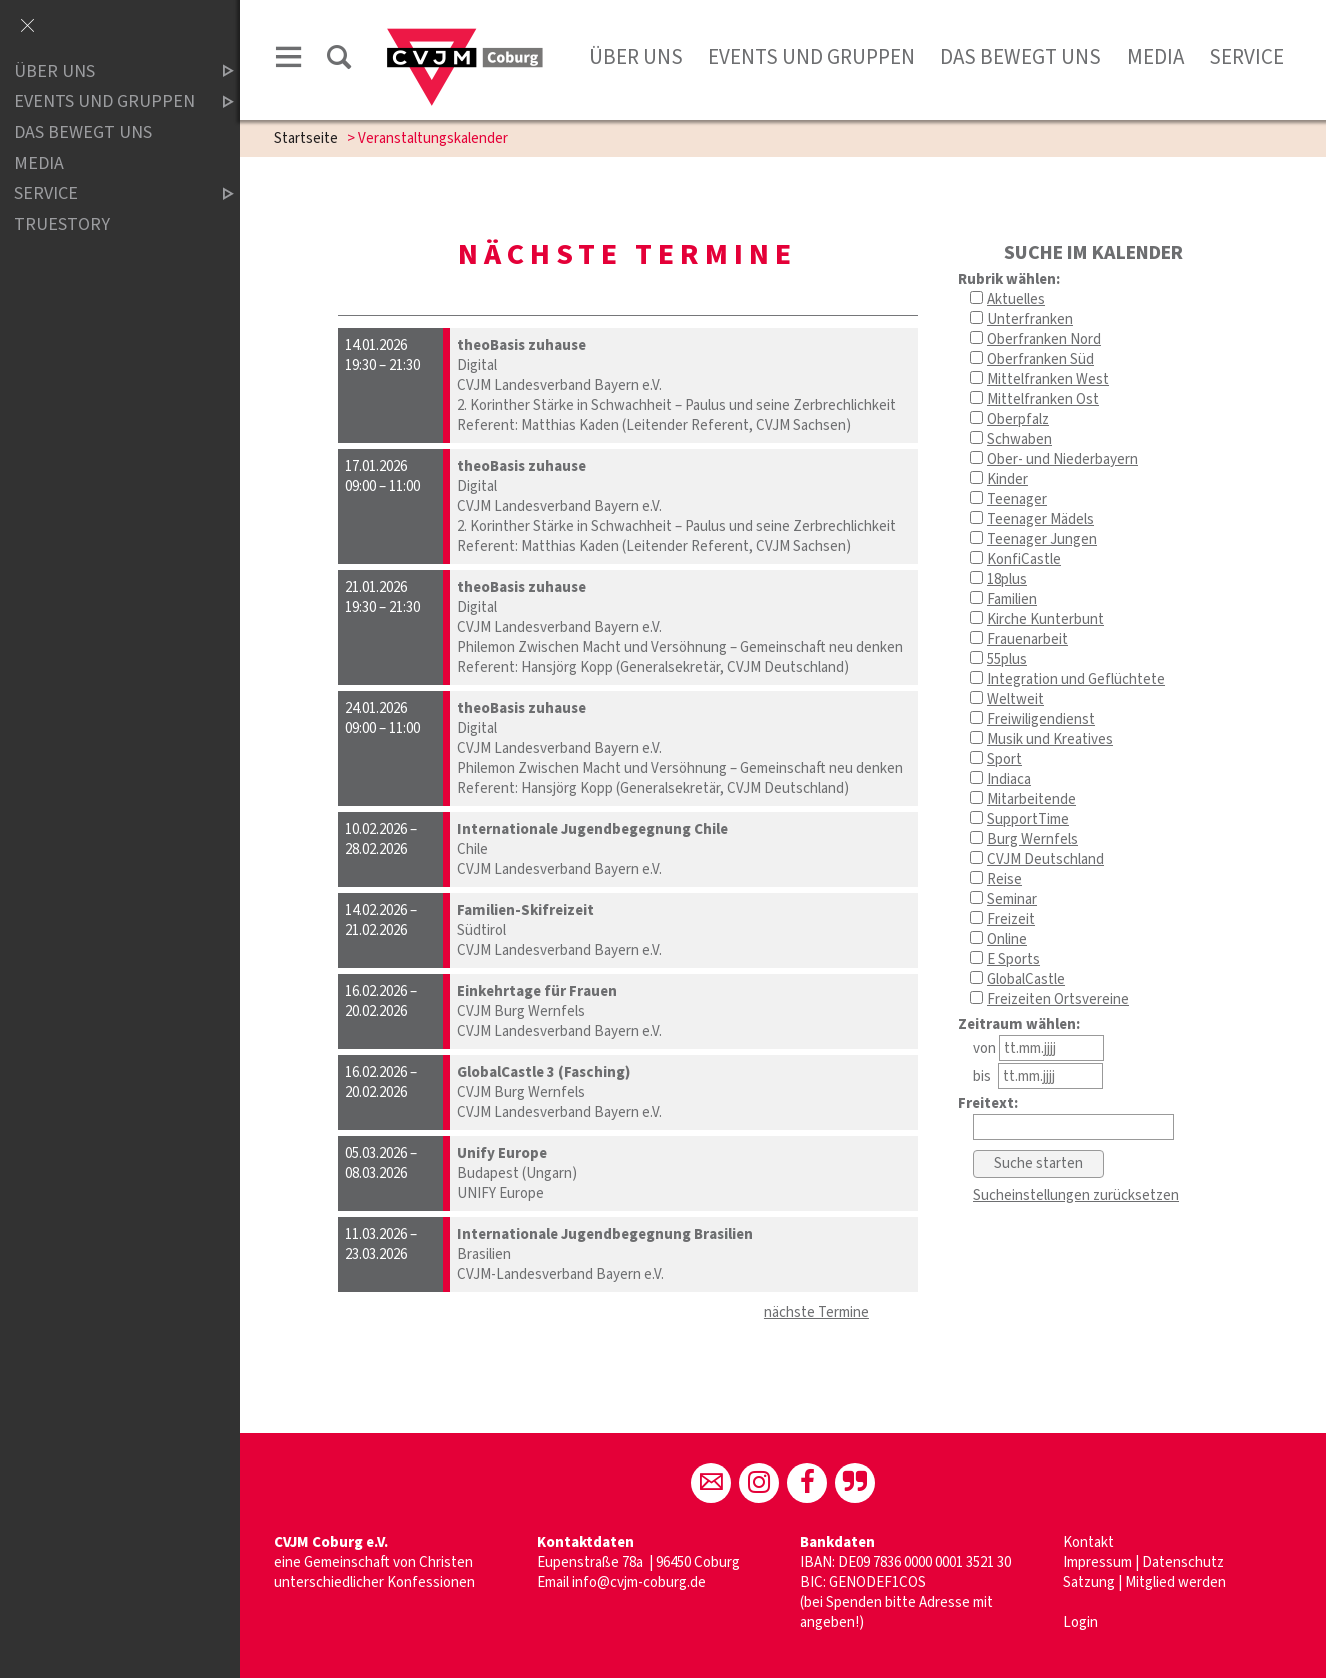  What do you see at coordinates (1045, 859) in the screenshot?
I see `CVJM Deutschland` at bounding box center [1045, 859].